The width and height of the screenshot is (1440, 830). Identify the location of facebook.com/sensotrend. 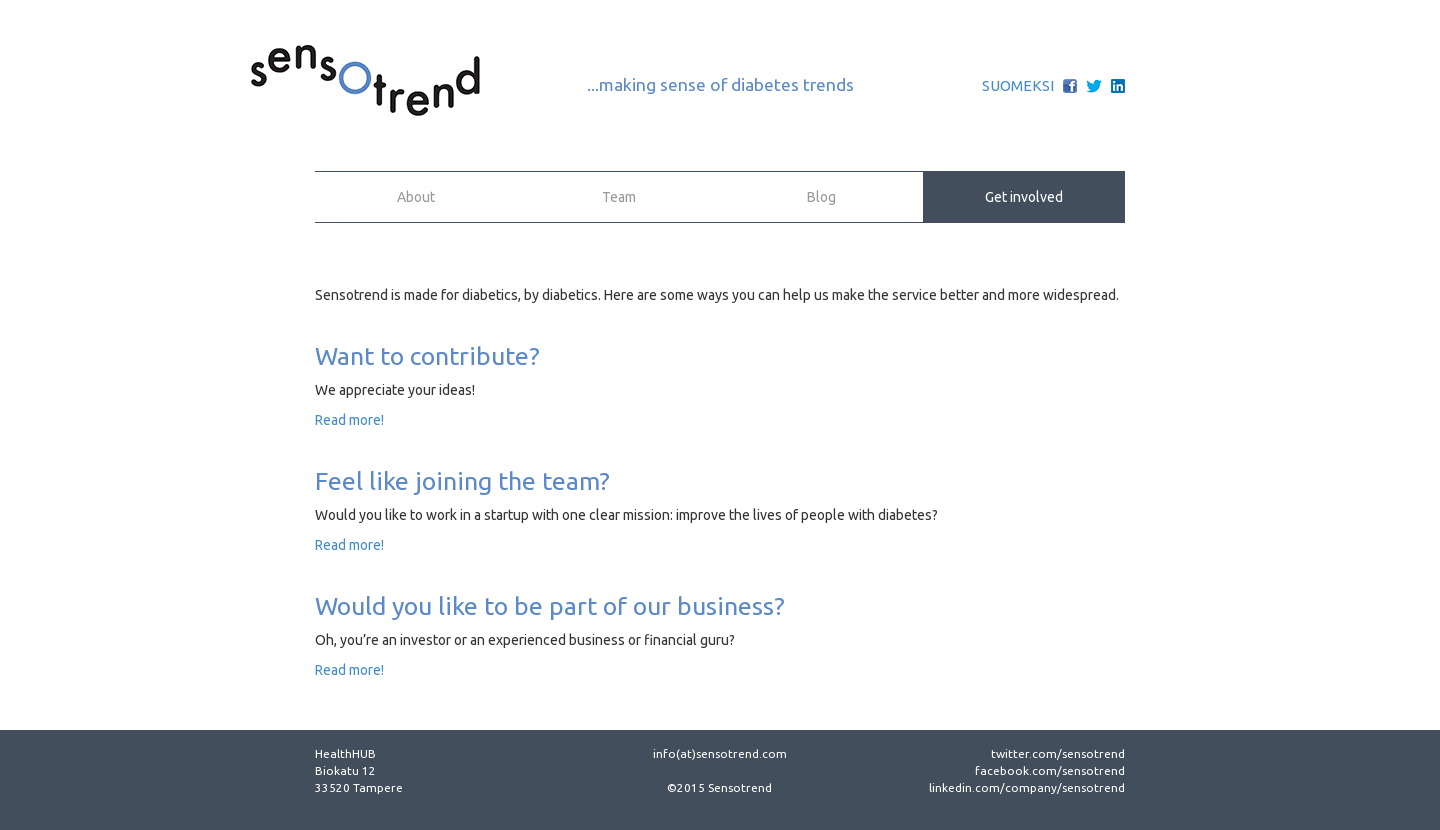
(1050, 770).